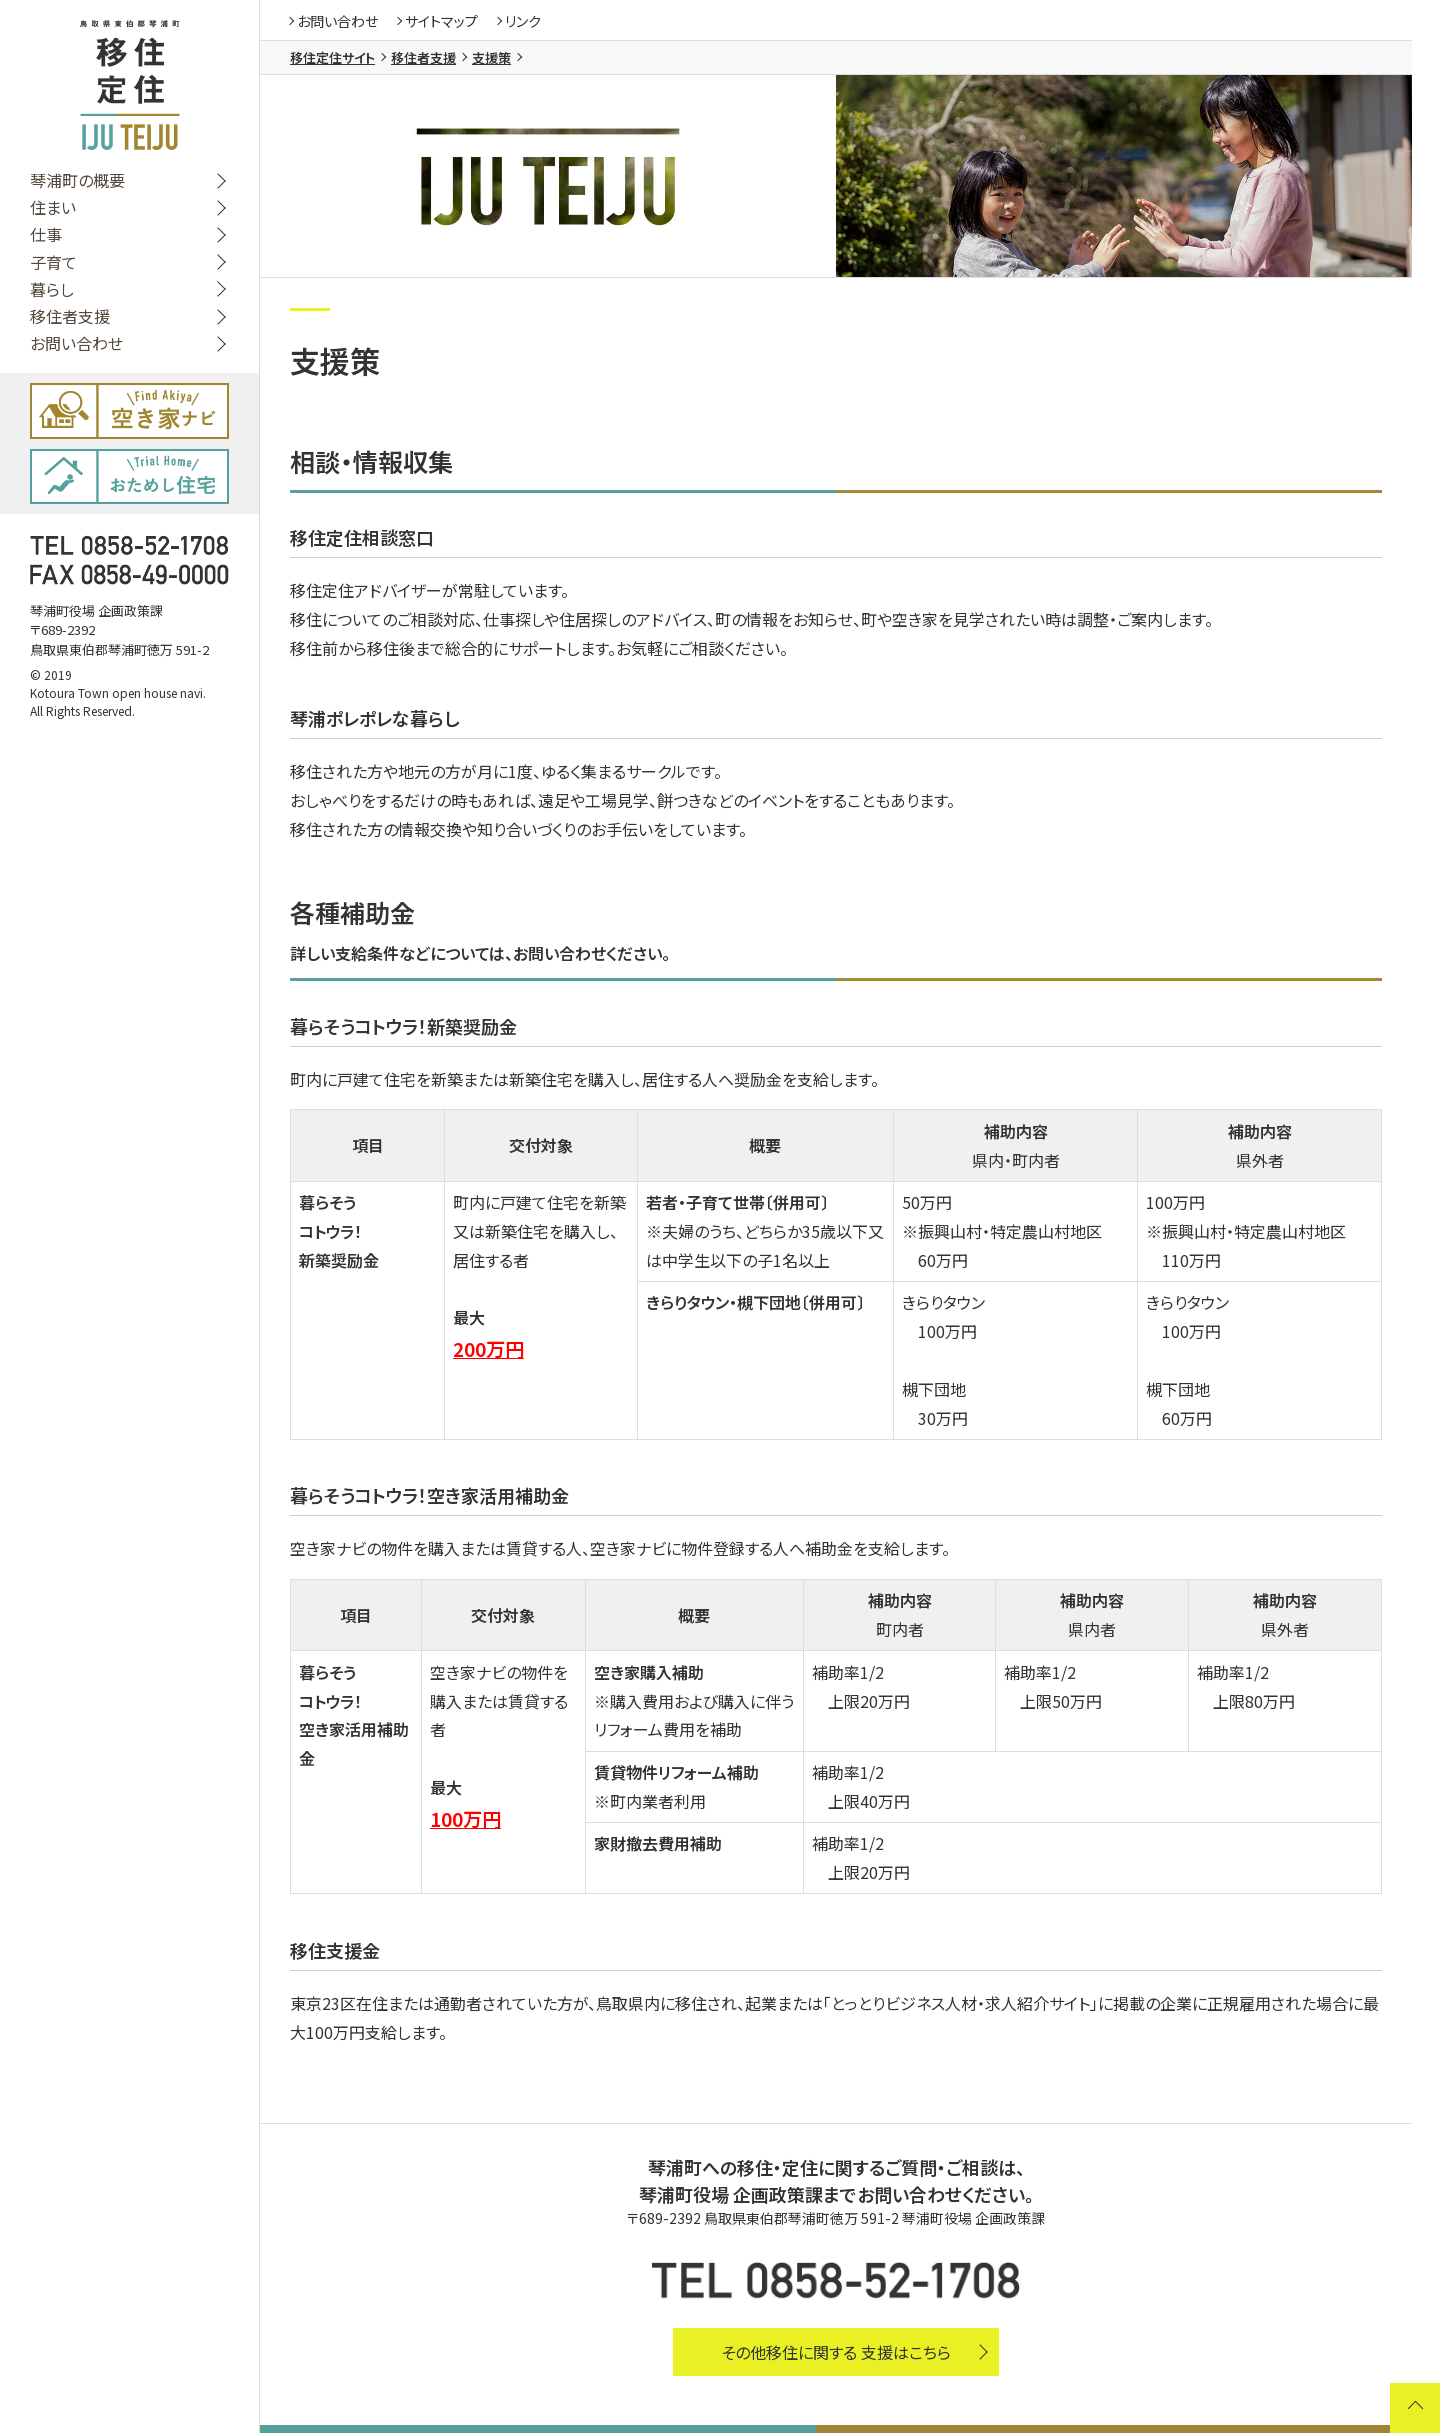 The image size is (1440, 2433). I want to click on 琴浦町の概要, so click(77, 180).